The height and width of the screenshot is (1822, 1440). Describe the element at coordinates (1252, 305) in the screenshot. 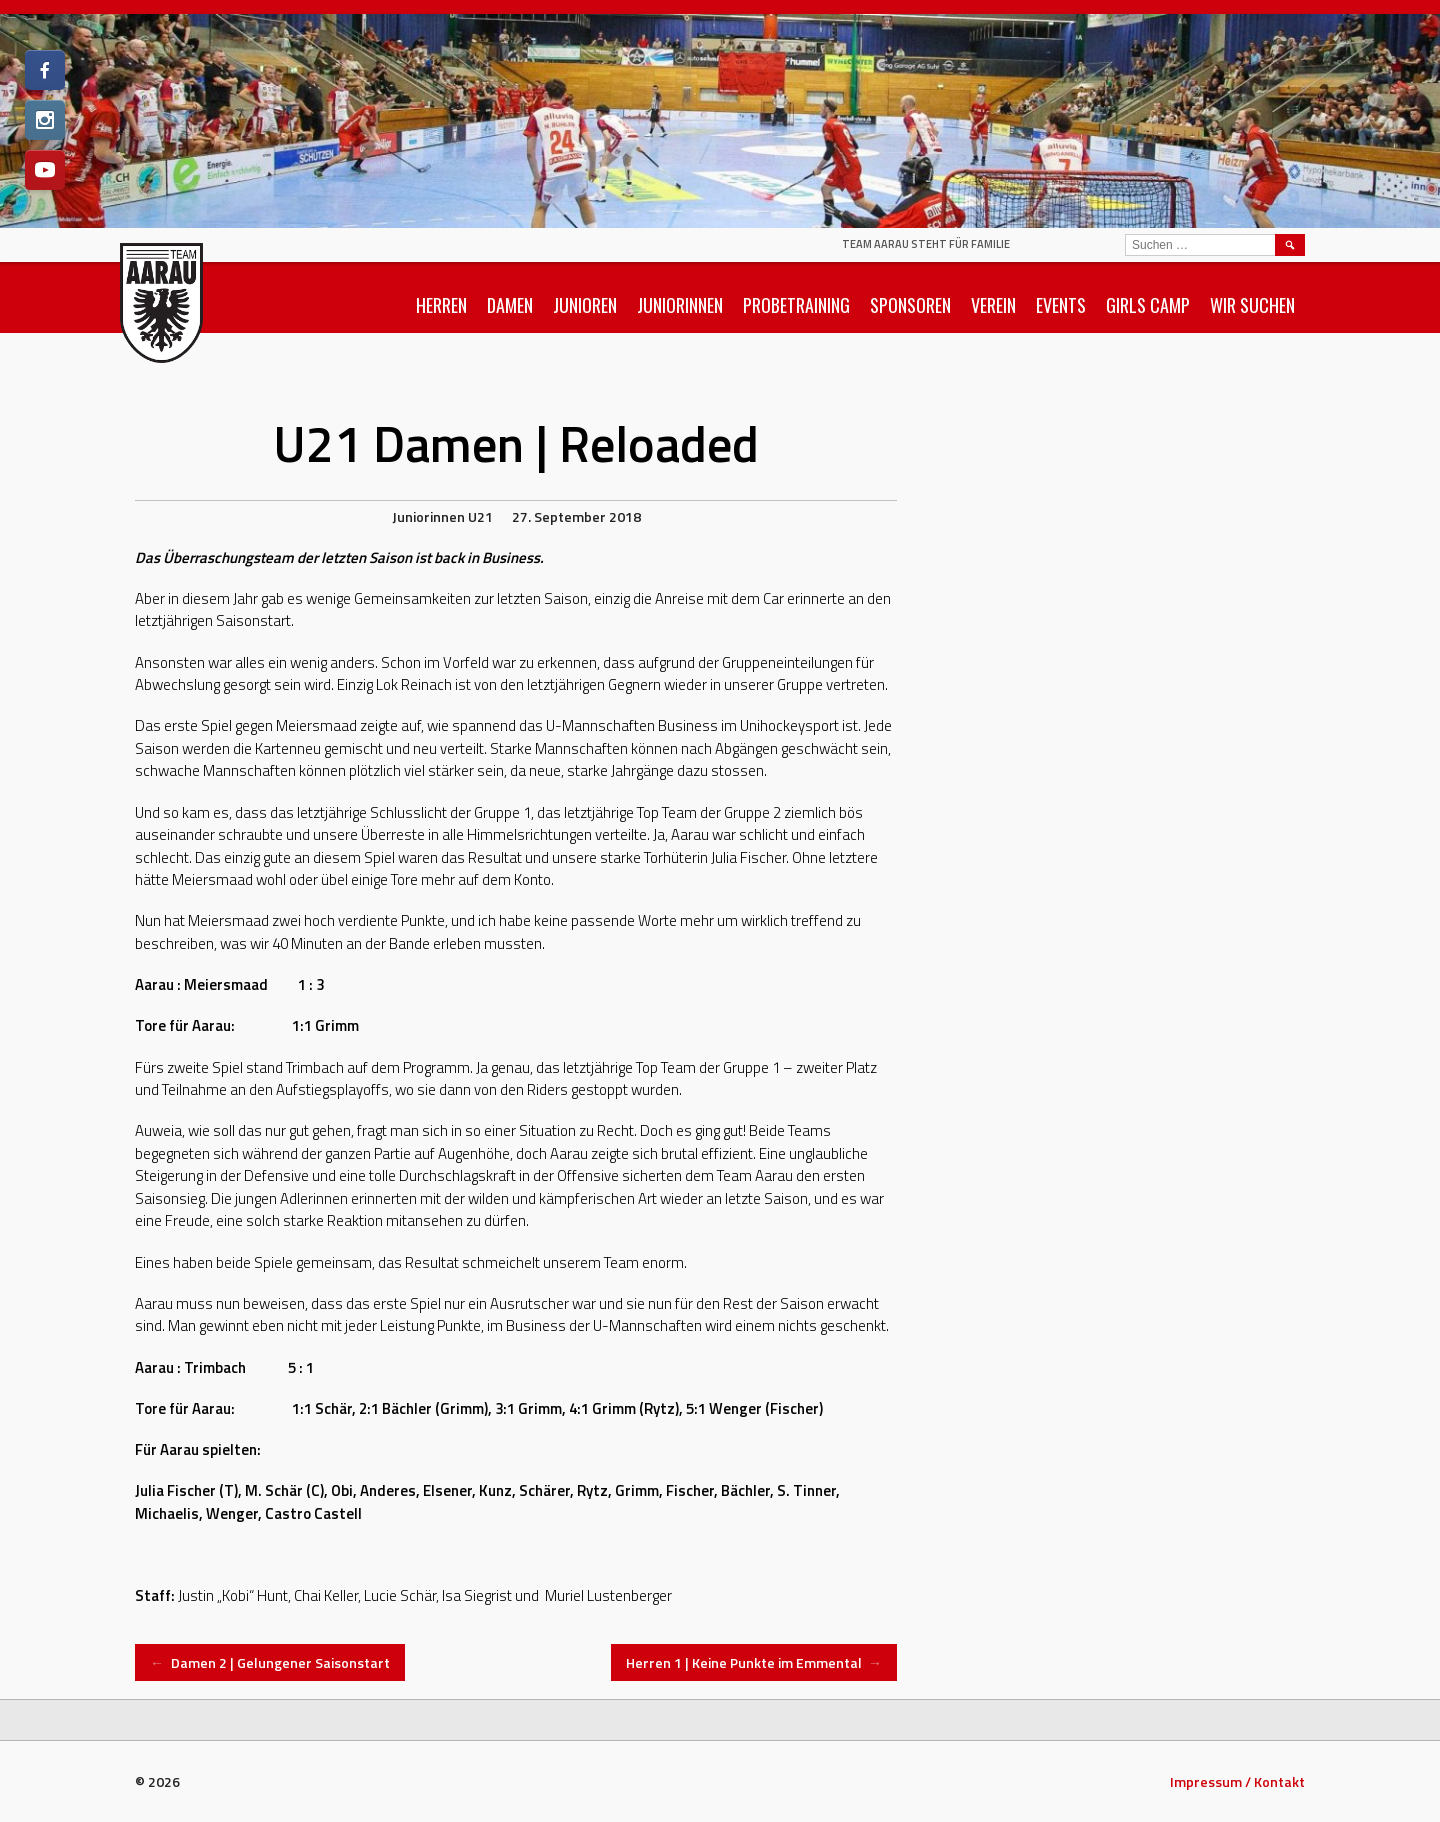

I see `Wir suchen` at that location.